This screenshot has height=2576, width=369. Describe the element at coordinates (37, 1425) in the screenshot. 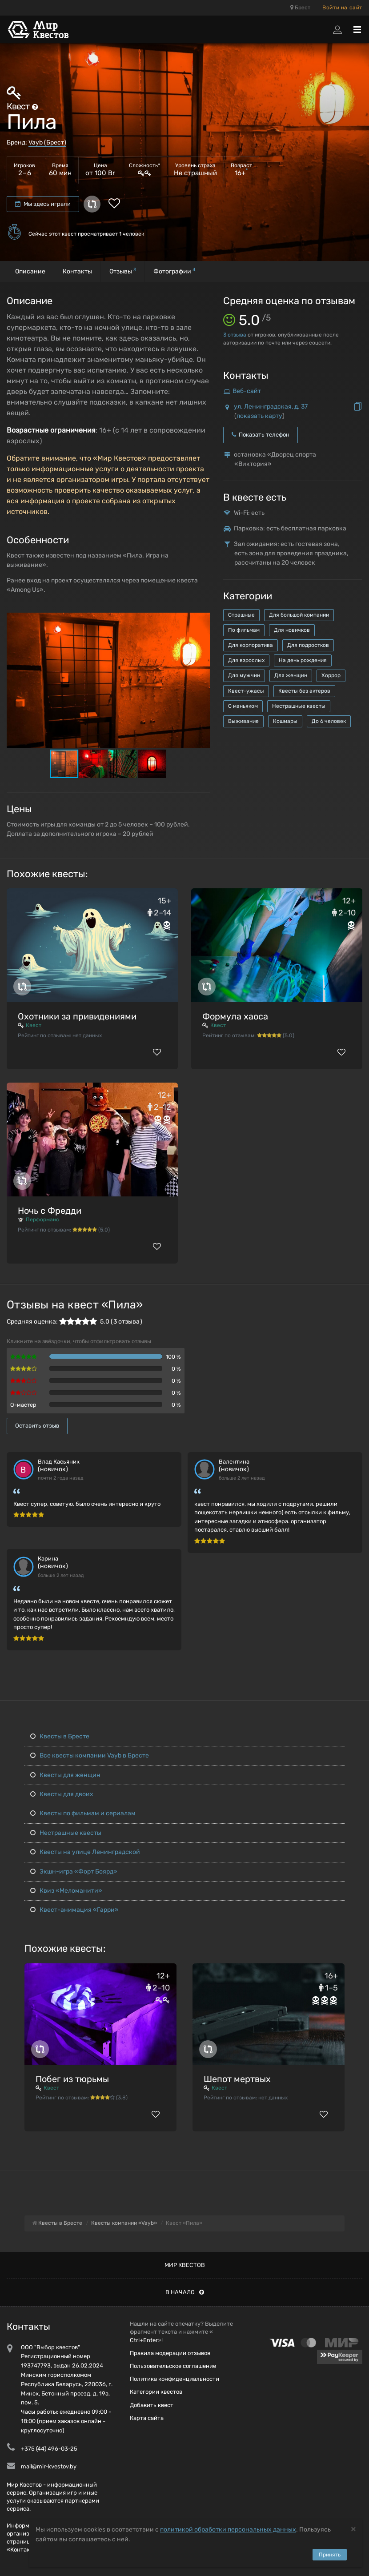

I see `Оставить отзыв` at that location.